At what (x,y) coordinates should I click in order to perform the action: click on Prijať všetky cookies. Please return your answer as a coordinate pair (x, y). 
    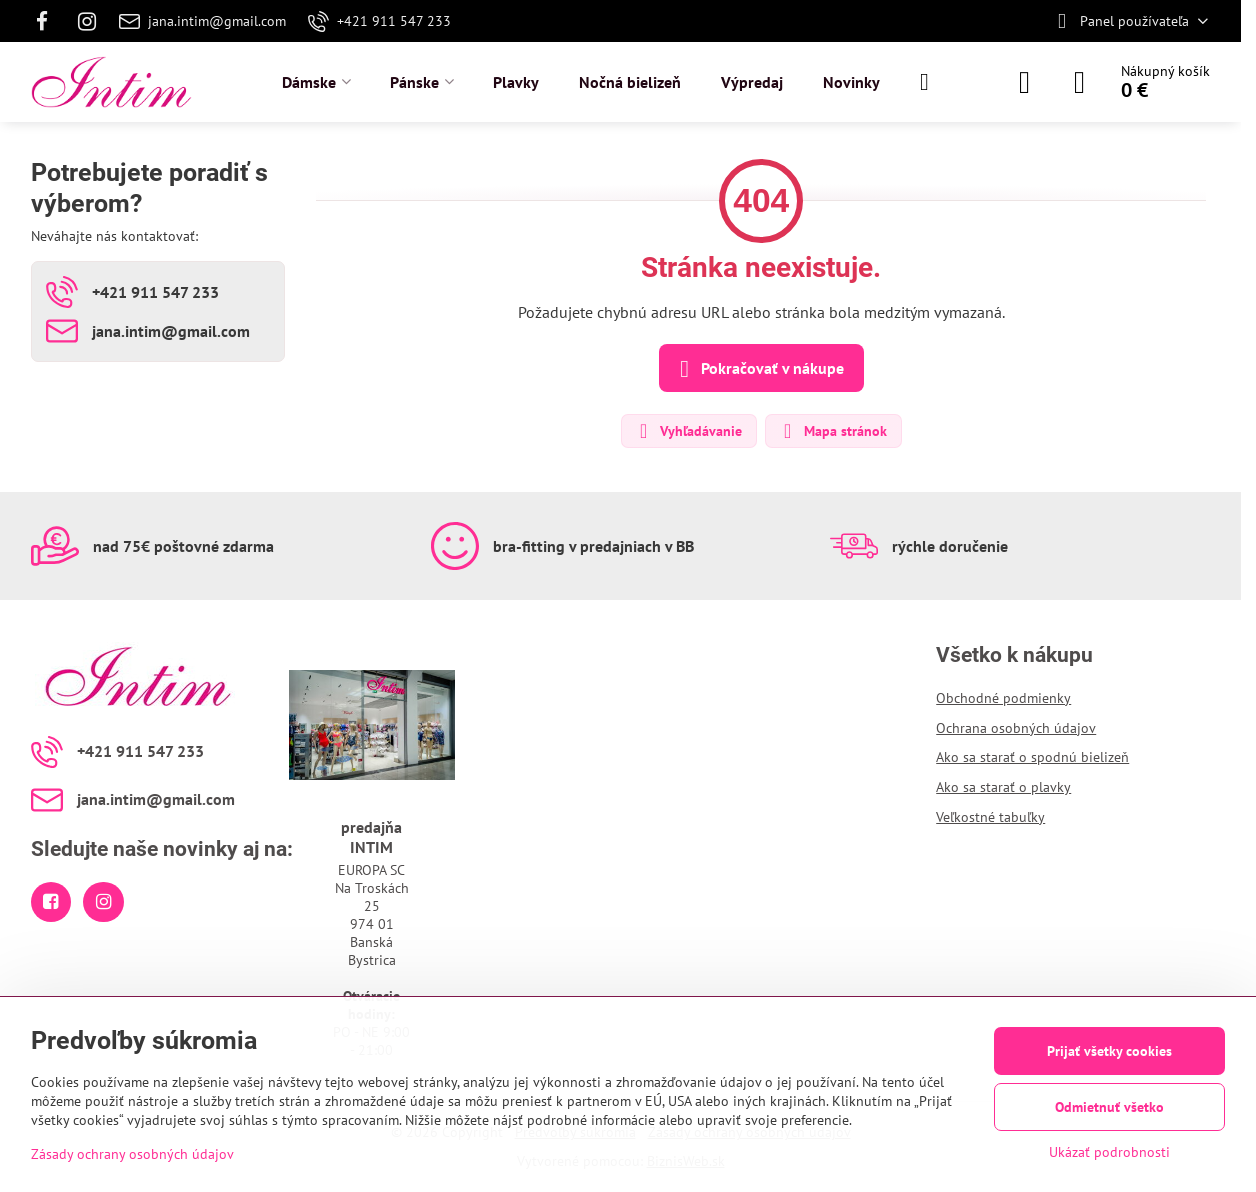
    Looking at the image, I should click on (1109, 1051).